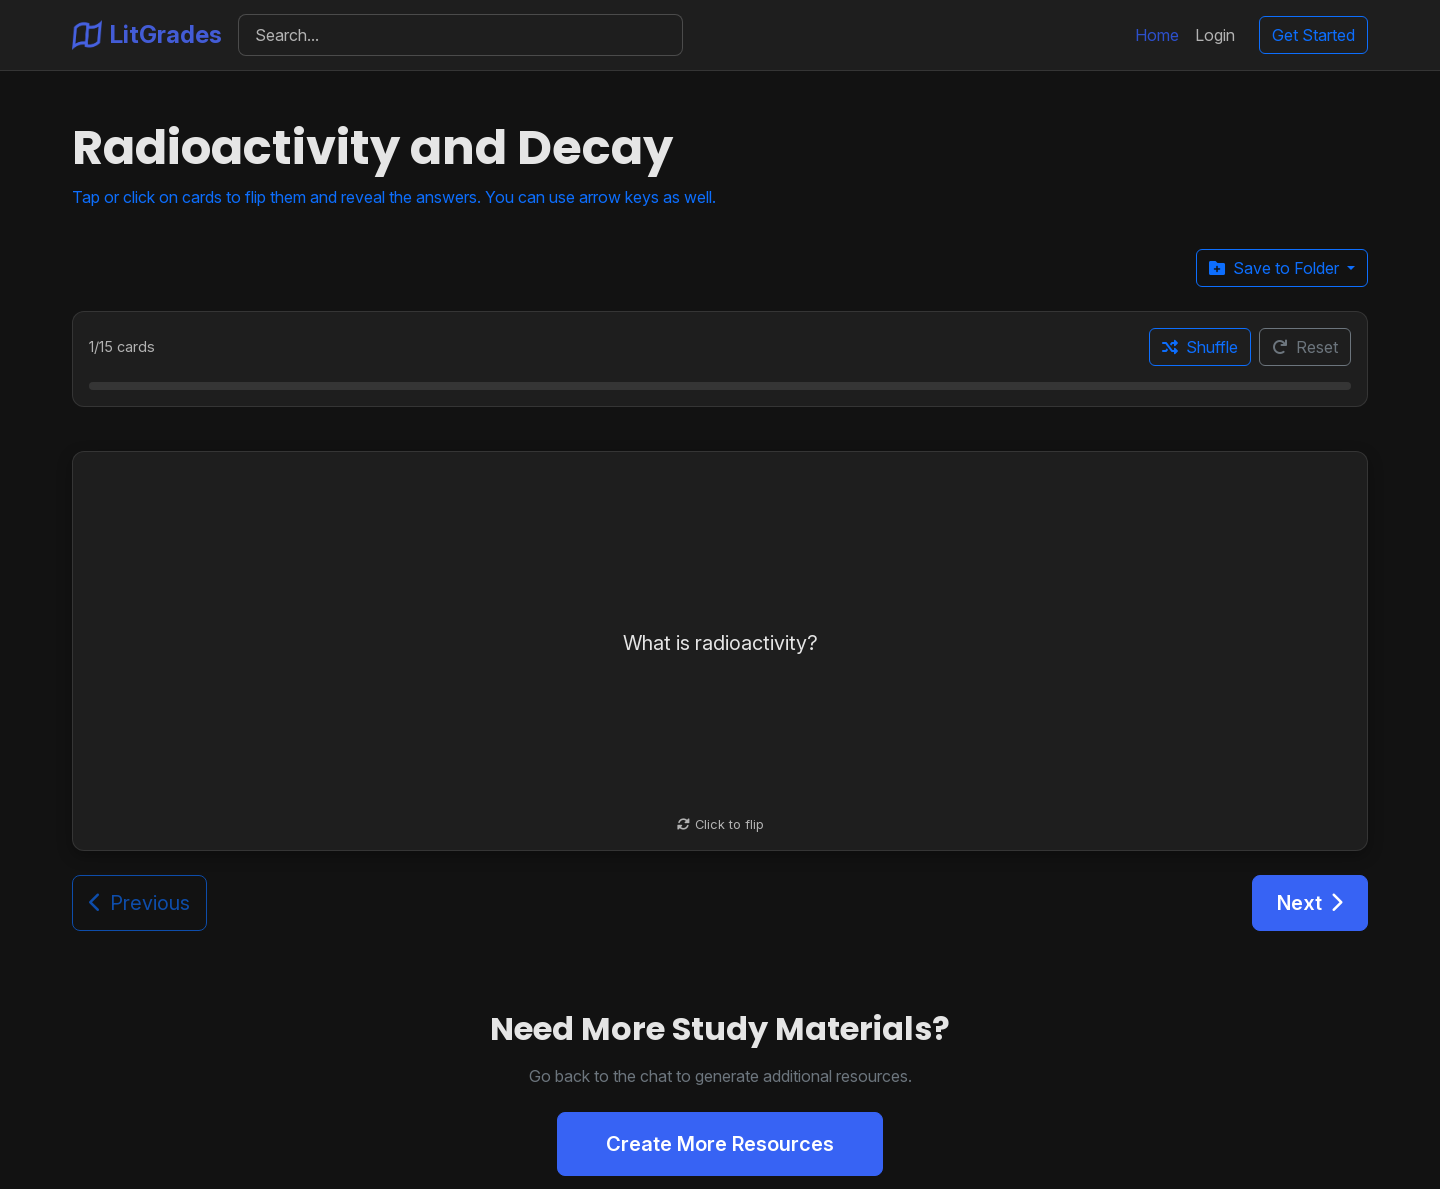  Describe the element at coordinates (1305, 347) in the screenshot. I see `Reset` at that location.